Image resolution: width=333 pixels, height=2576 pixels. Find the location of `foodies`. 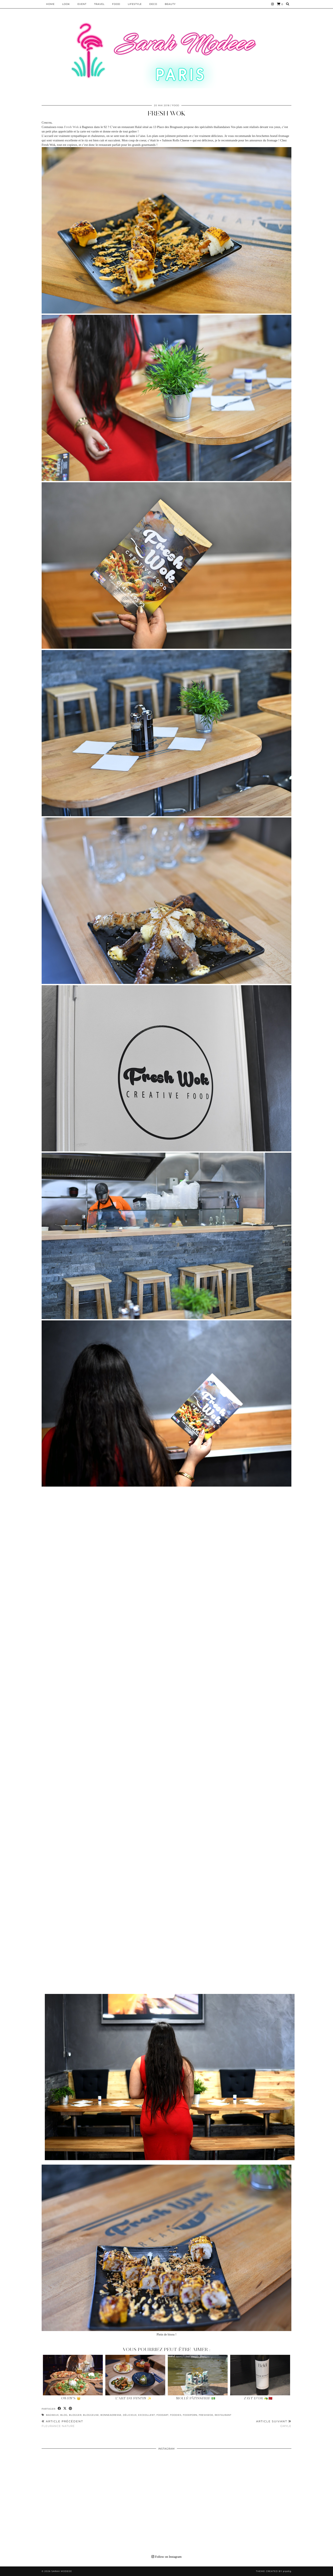

foodies is located at coordinates (175, 2415).